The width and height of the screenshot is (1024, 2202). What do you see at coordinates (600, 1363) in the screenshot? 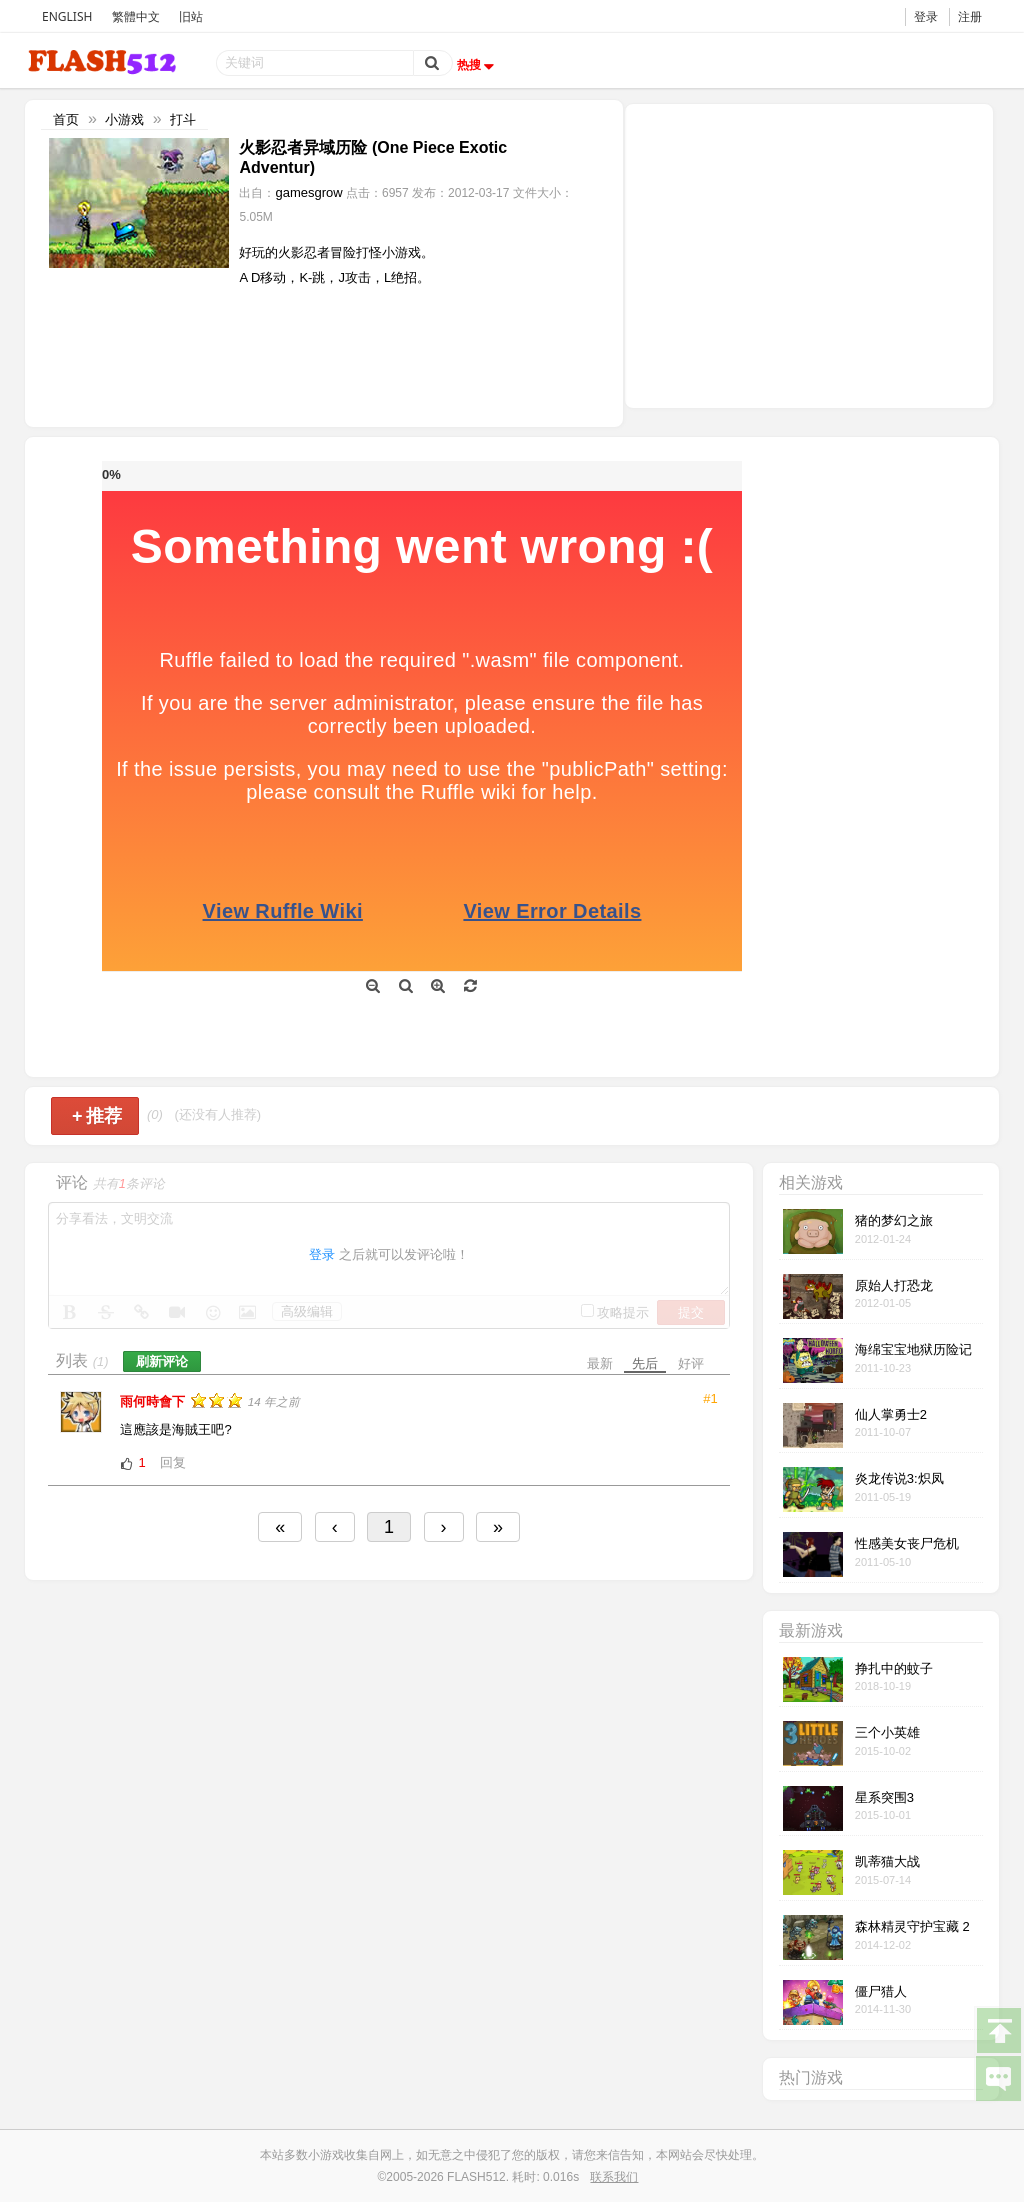
I see `最新` at bounding box center [600, 1363].